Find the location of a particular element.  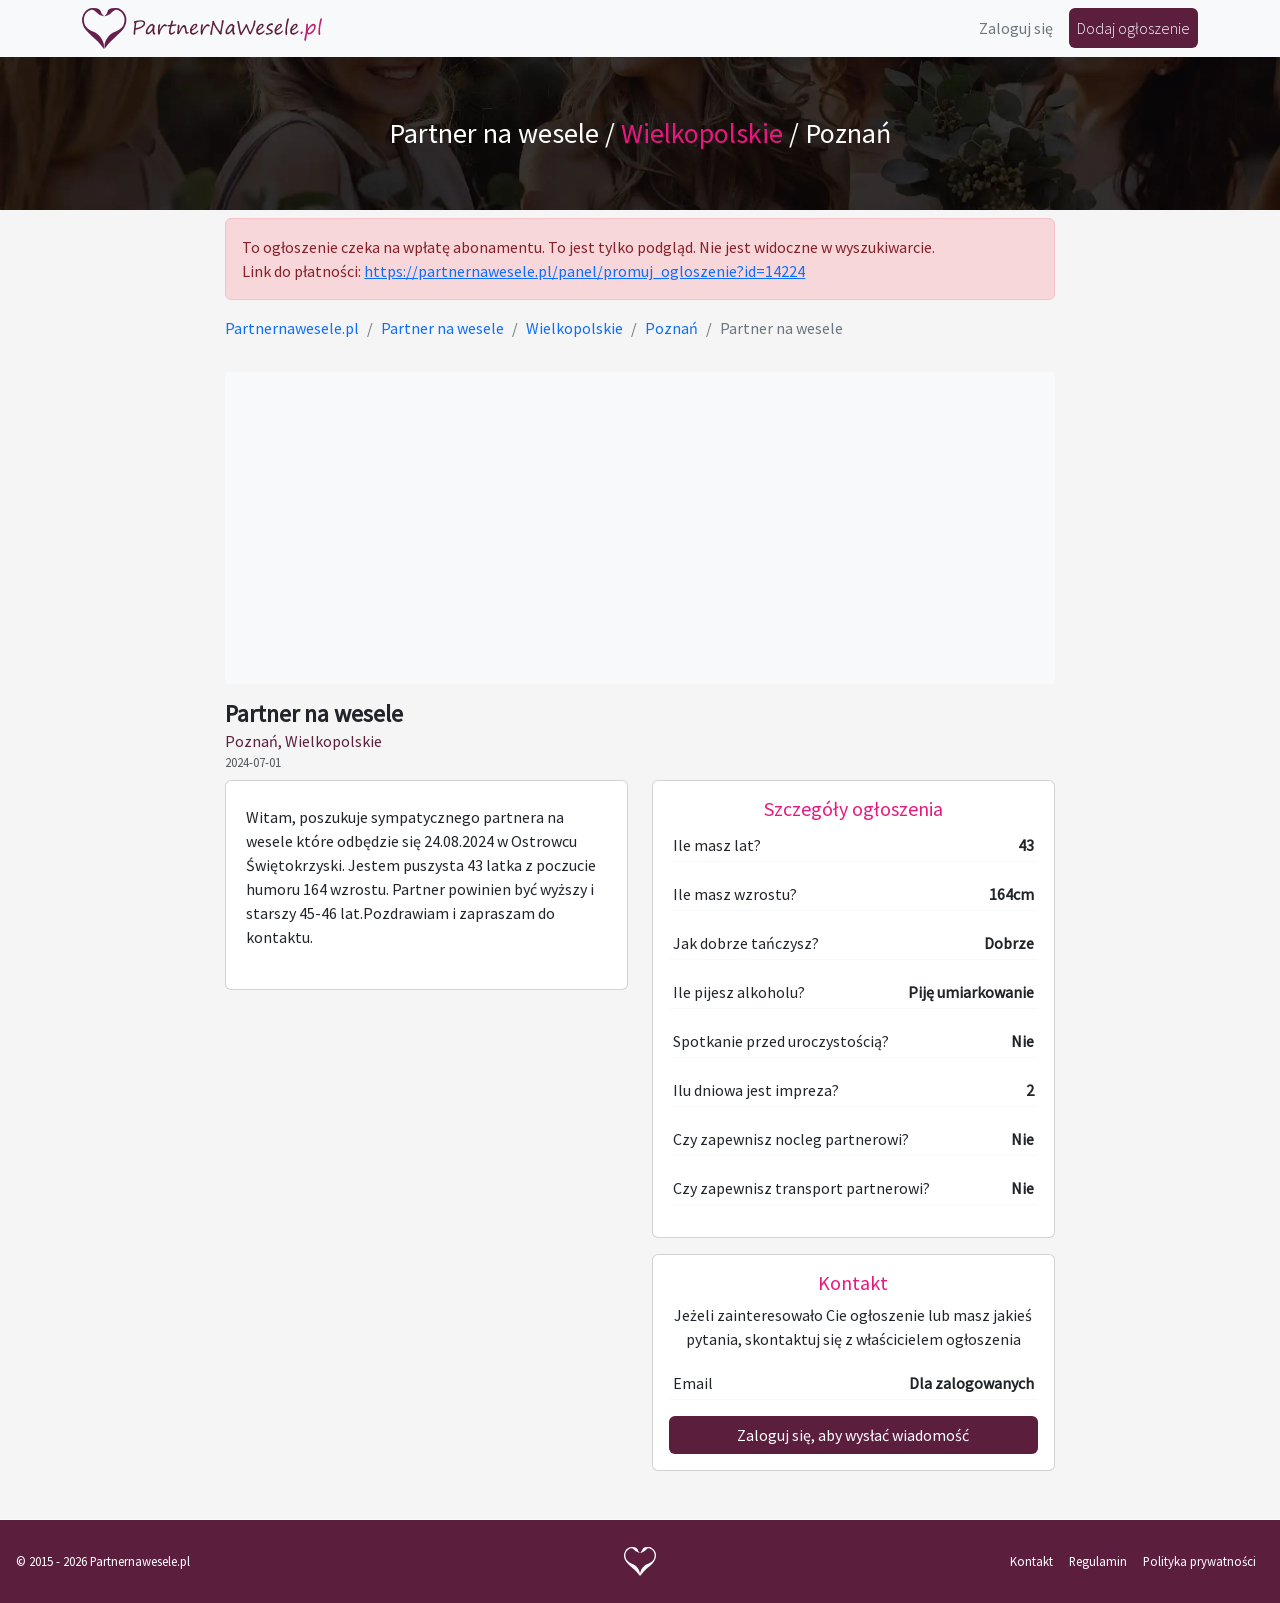

Zaloguj się, aby wysłać wiadomość is located at coordinates (853, 1435).